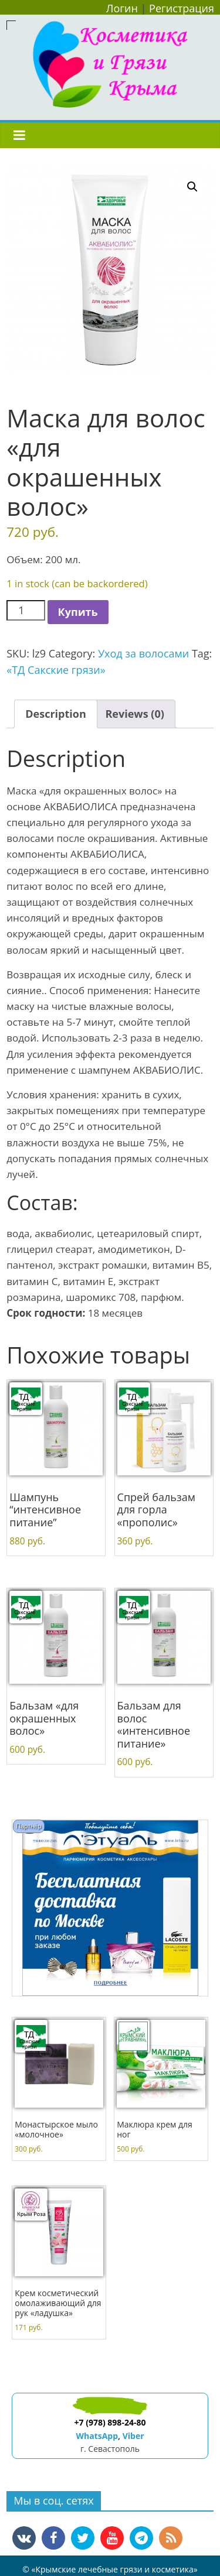 The width and height of the screenshot is (220, 2576). I want to click on [Product quantity], so click(25, 610).